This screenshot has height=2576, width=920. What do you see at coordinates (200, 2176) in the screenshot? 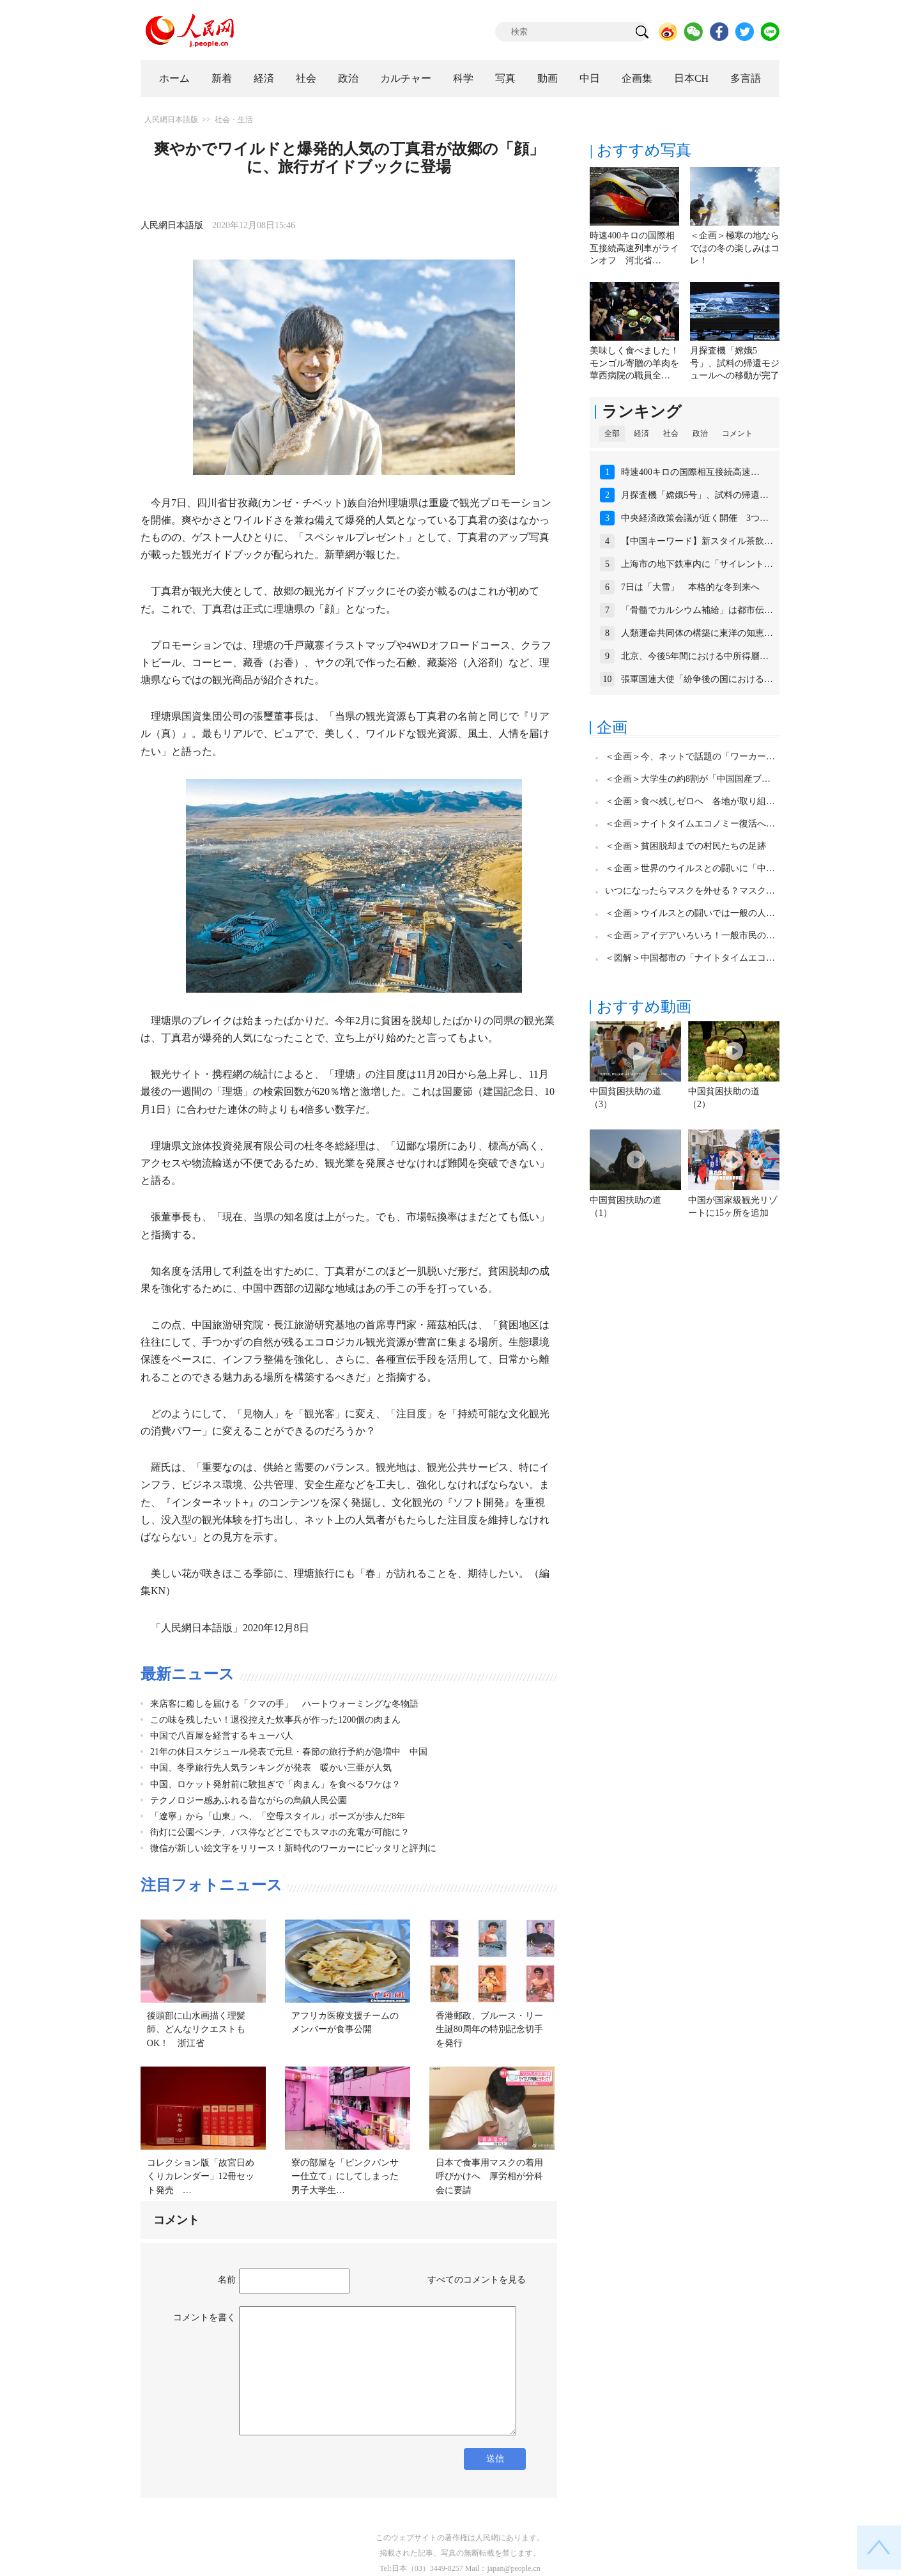
I see `コレクション版「故宮日めくりカレンダー」12冊セット発売 …` at bounding box center [200, 2176].